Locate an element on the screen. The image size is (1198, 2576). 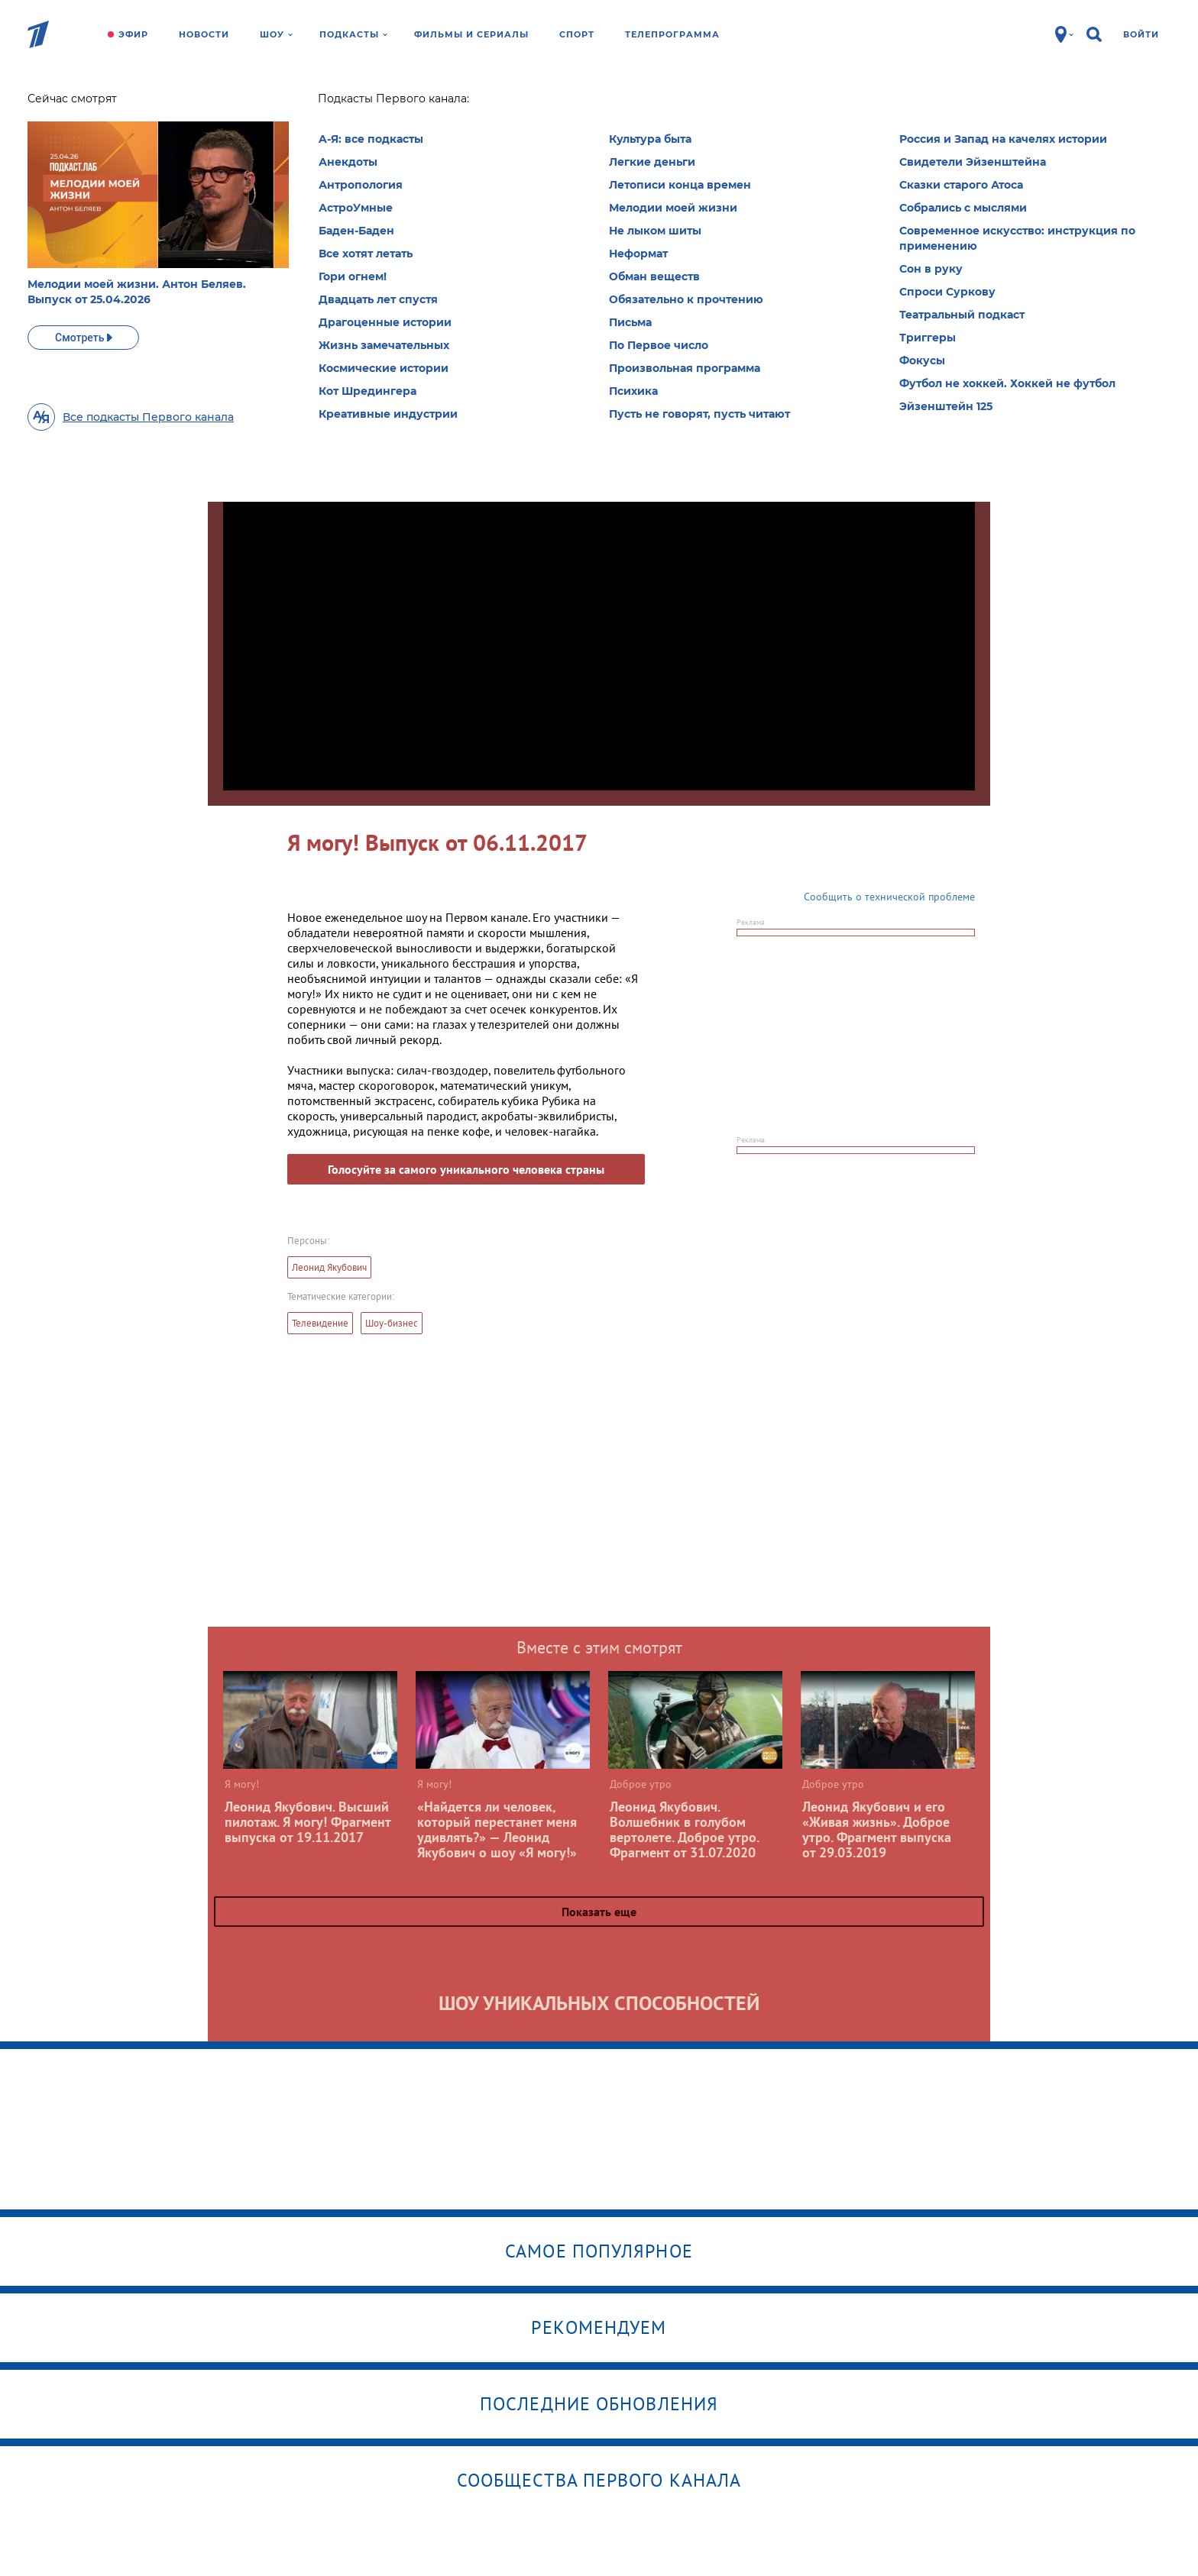
Подкасты is located at coordinates (353, 34).